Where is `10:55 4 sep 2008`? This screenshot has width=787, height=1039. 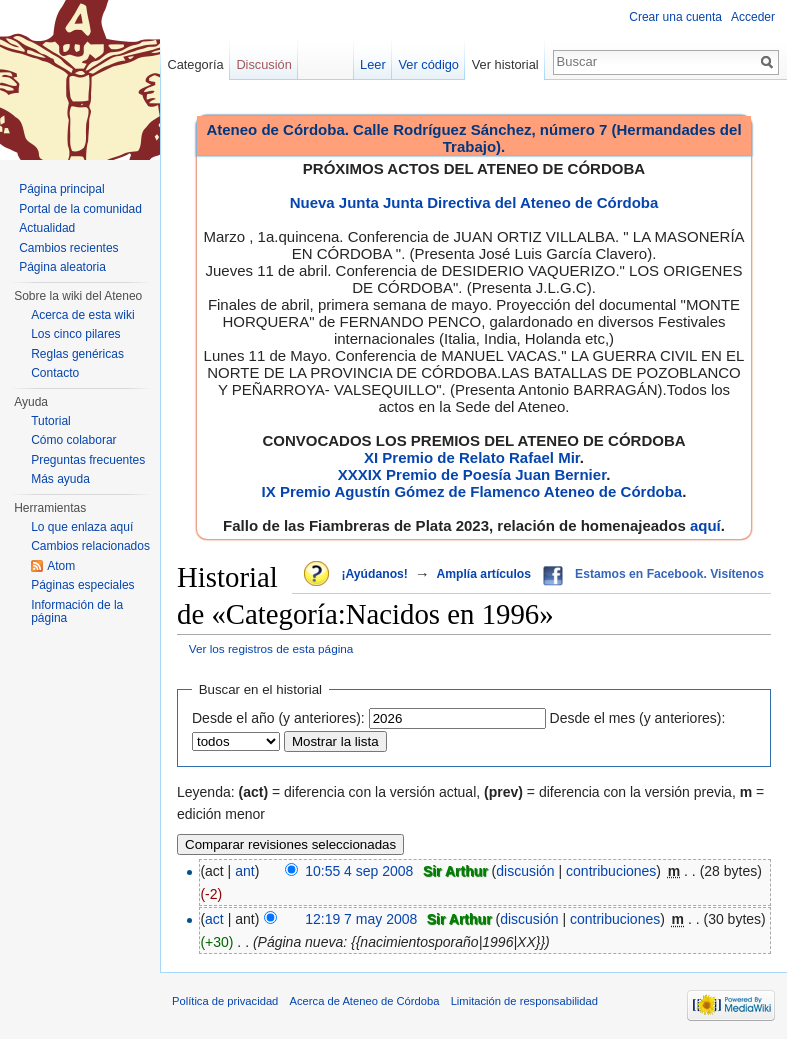 10:55 4 sep 2008 is located at coordinates (359, 871).